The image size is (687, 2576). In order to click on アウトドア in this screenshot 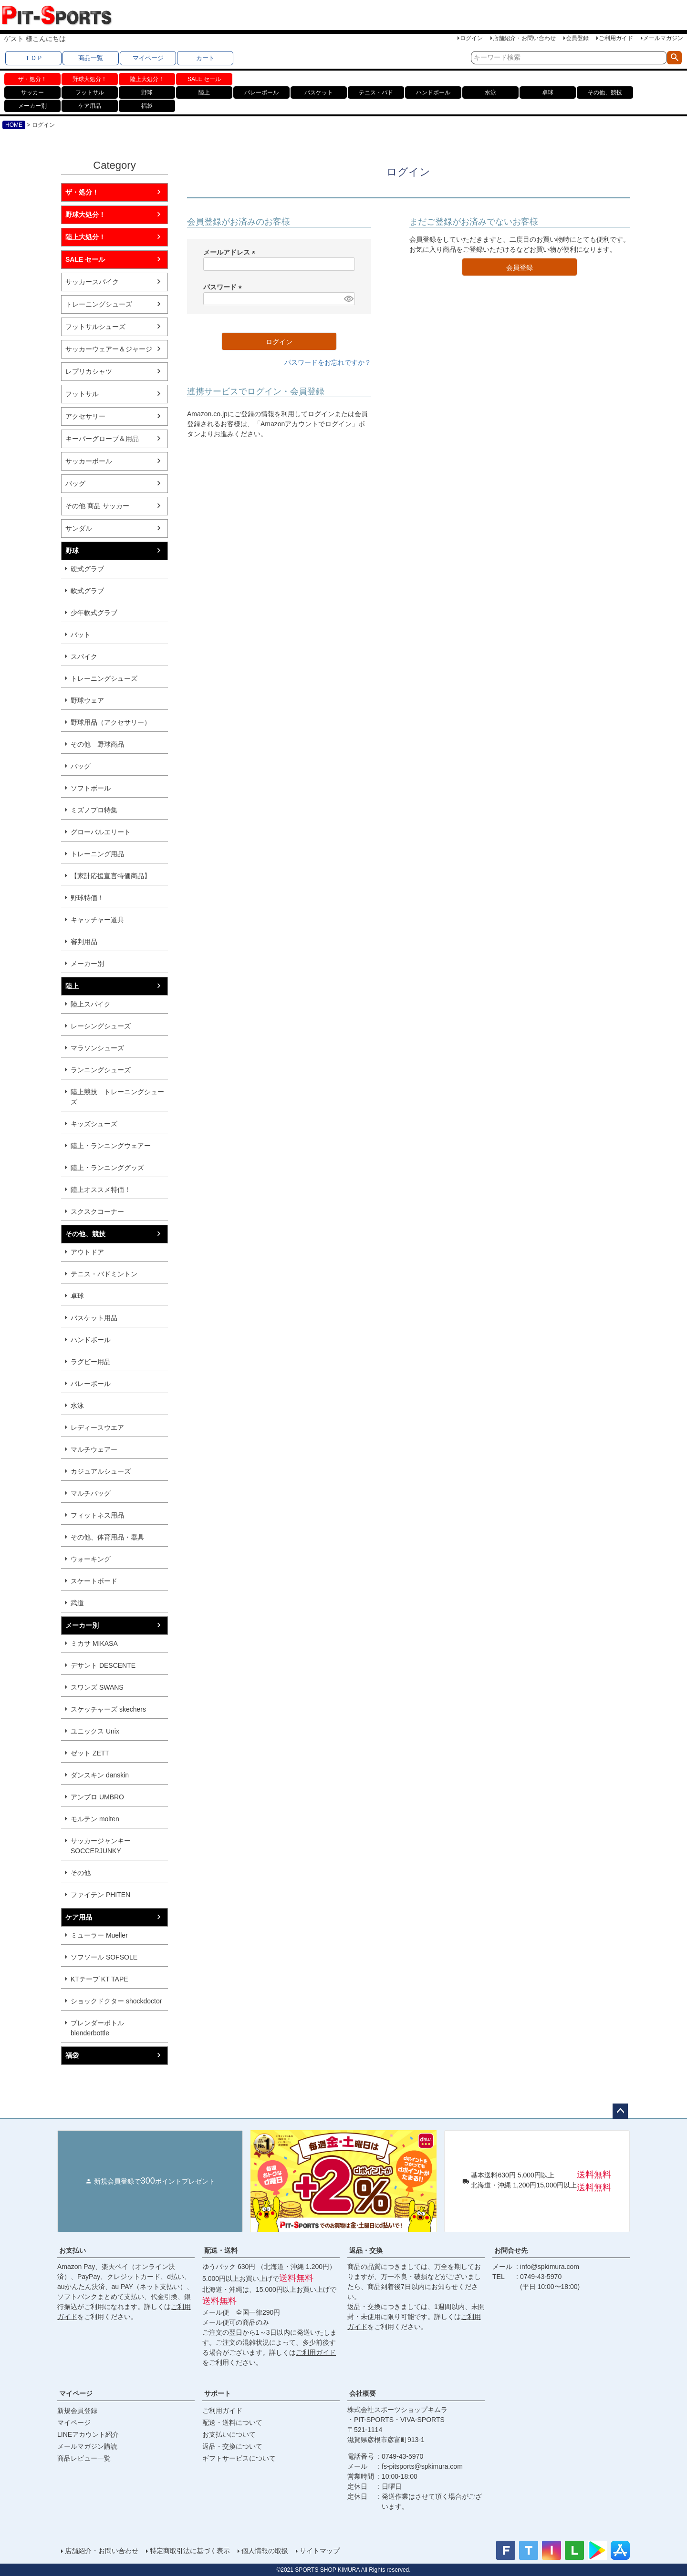, I will do `click(87, 1252)`.